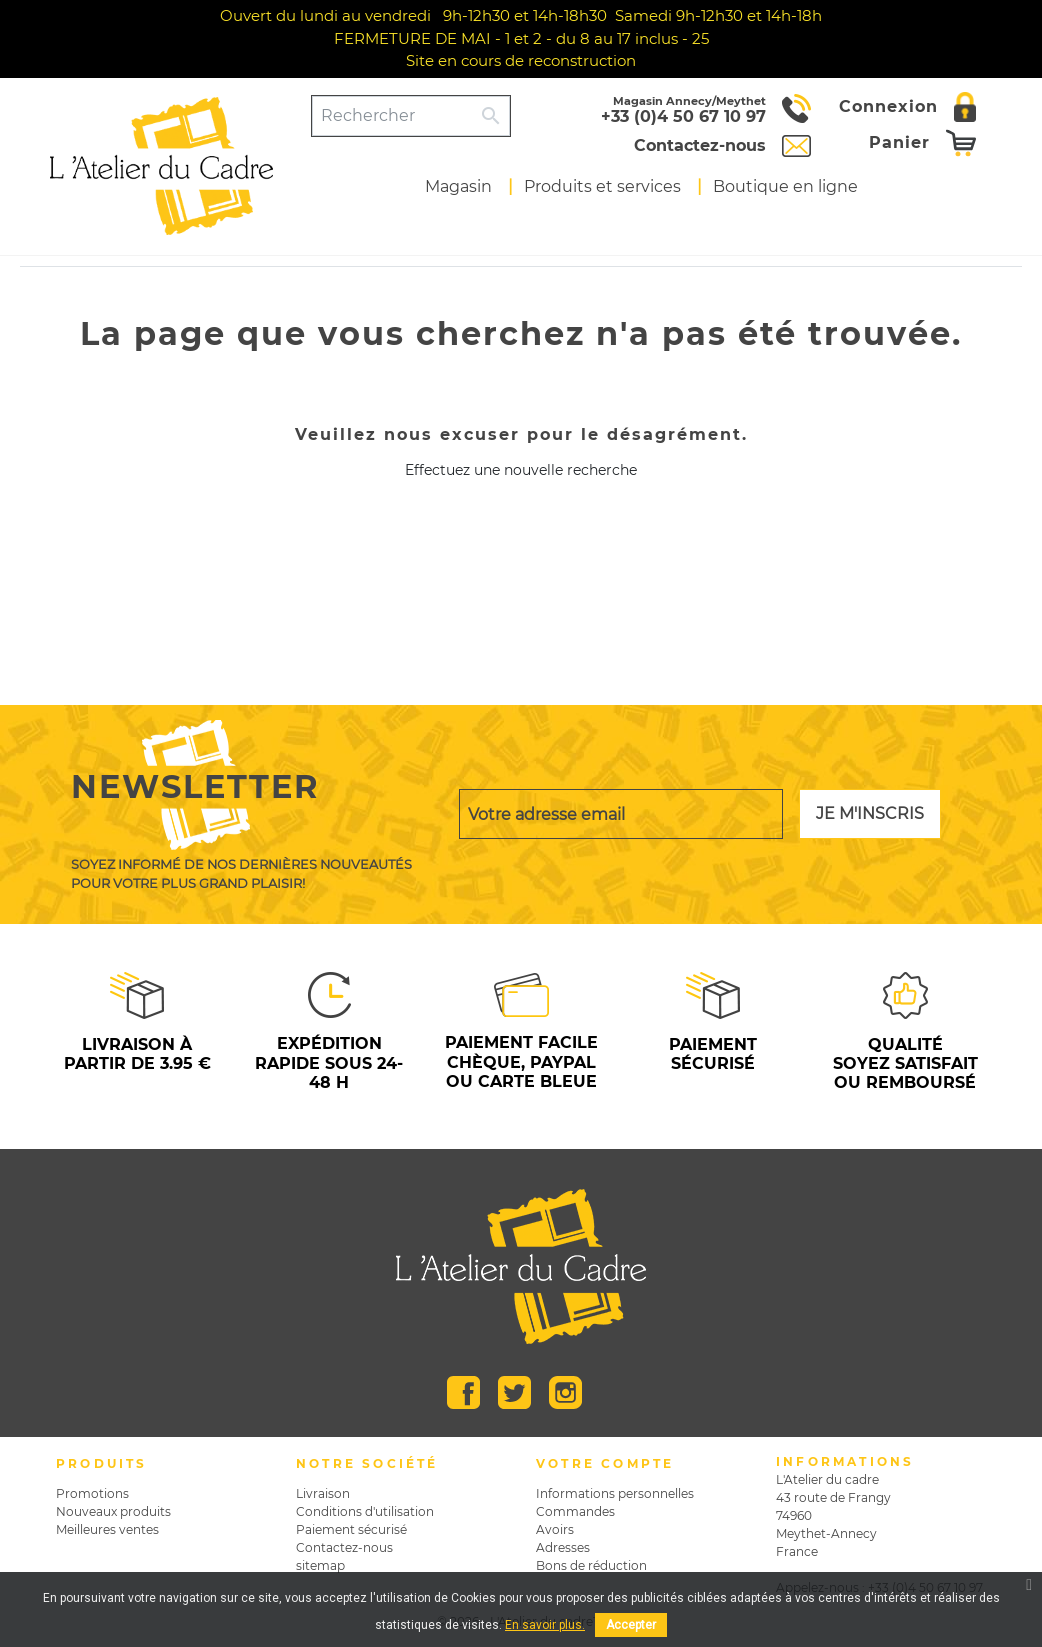 The height and width of the screenshot is (1647, 1042). I want to click on Paiement sécurisé, so click(351, 1529).